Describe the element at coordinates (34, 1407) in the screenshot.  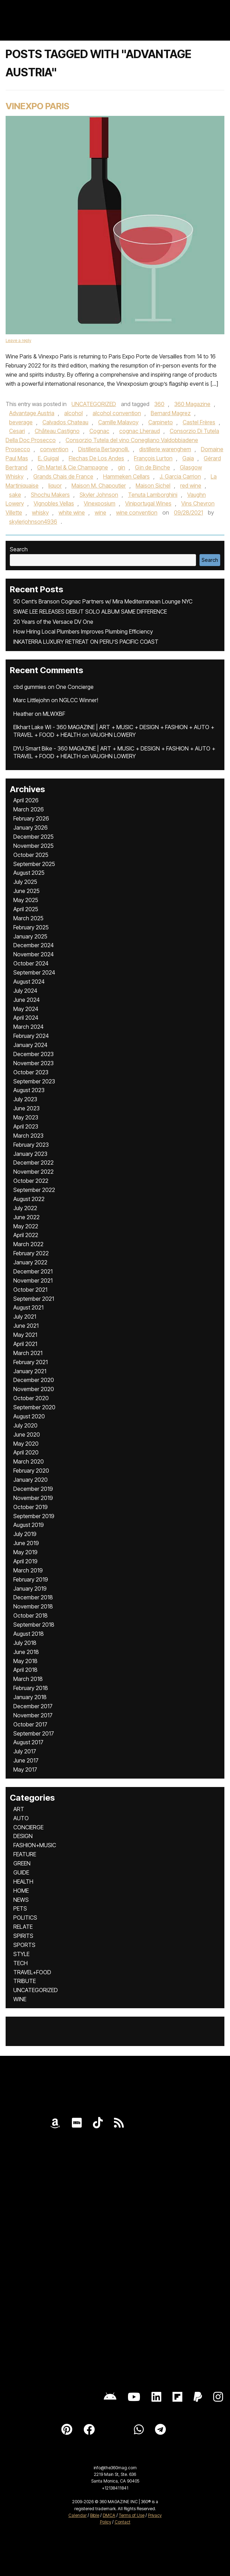
I see `September 2020` at that location.